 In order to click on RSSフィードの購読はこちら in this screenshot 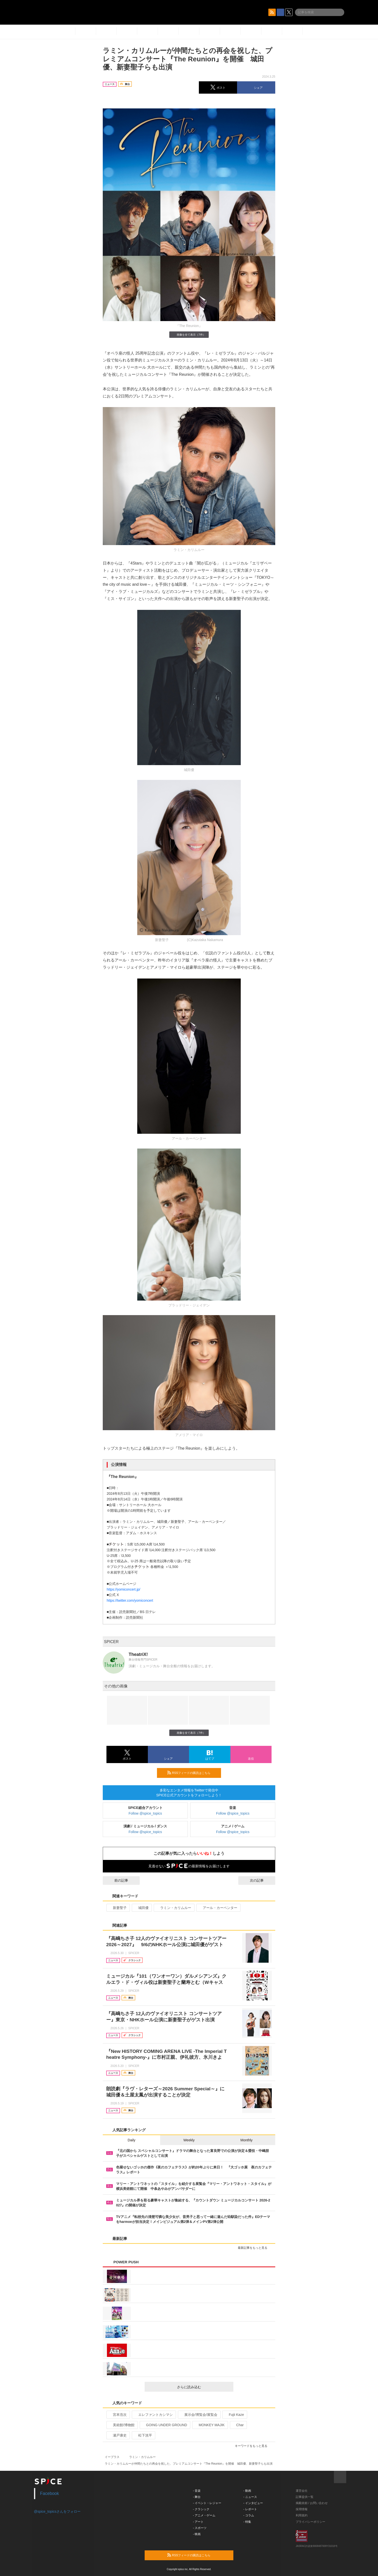, I will do `click(192, 1773)`.